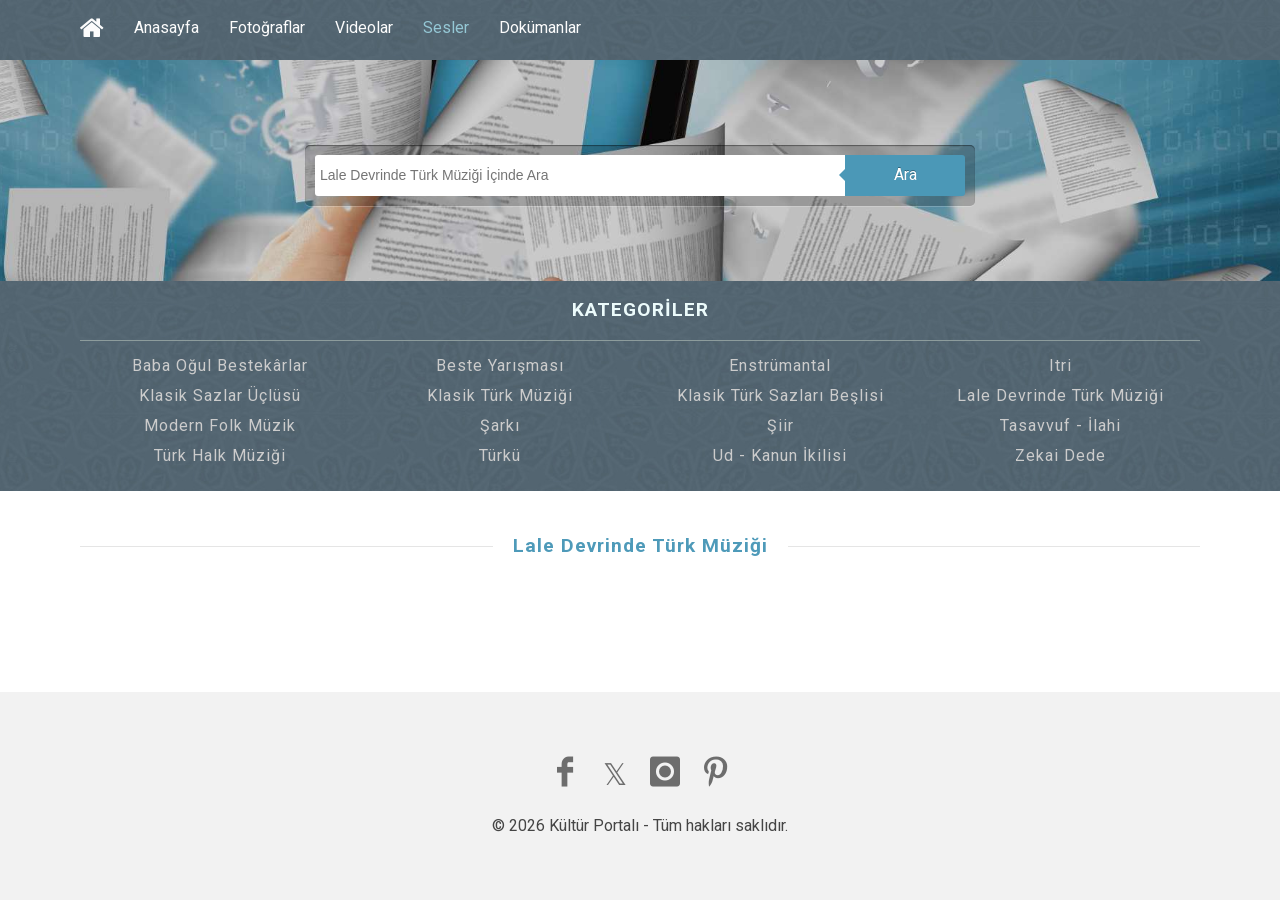 The image size is (1280, 900). I want to click on Zekai Dede, so click(1060, 455).